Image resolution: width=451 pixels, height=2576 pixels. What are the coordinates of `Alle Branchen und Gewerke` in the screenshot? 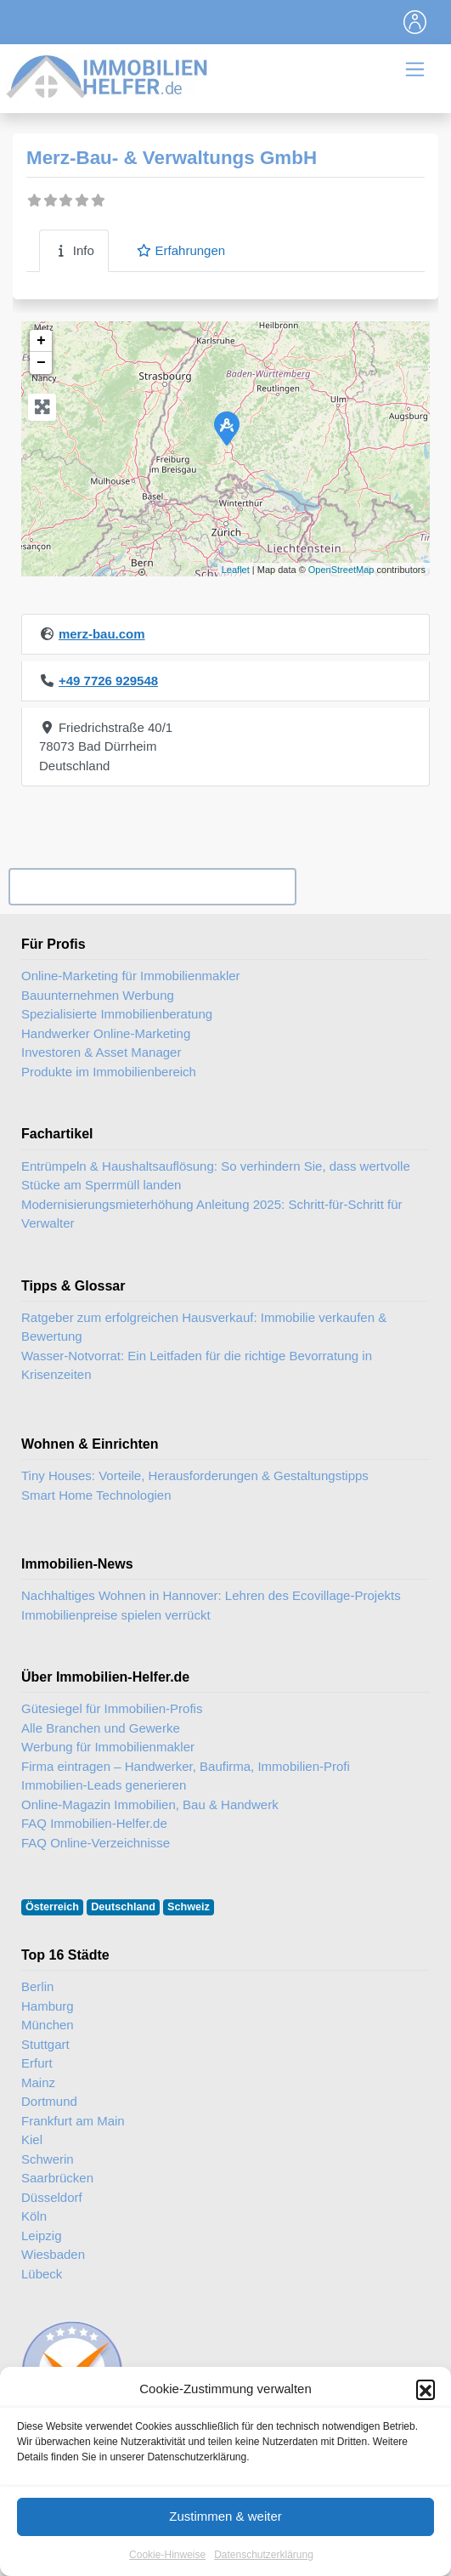 It's located at (100, 1728).